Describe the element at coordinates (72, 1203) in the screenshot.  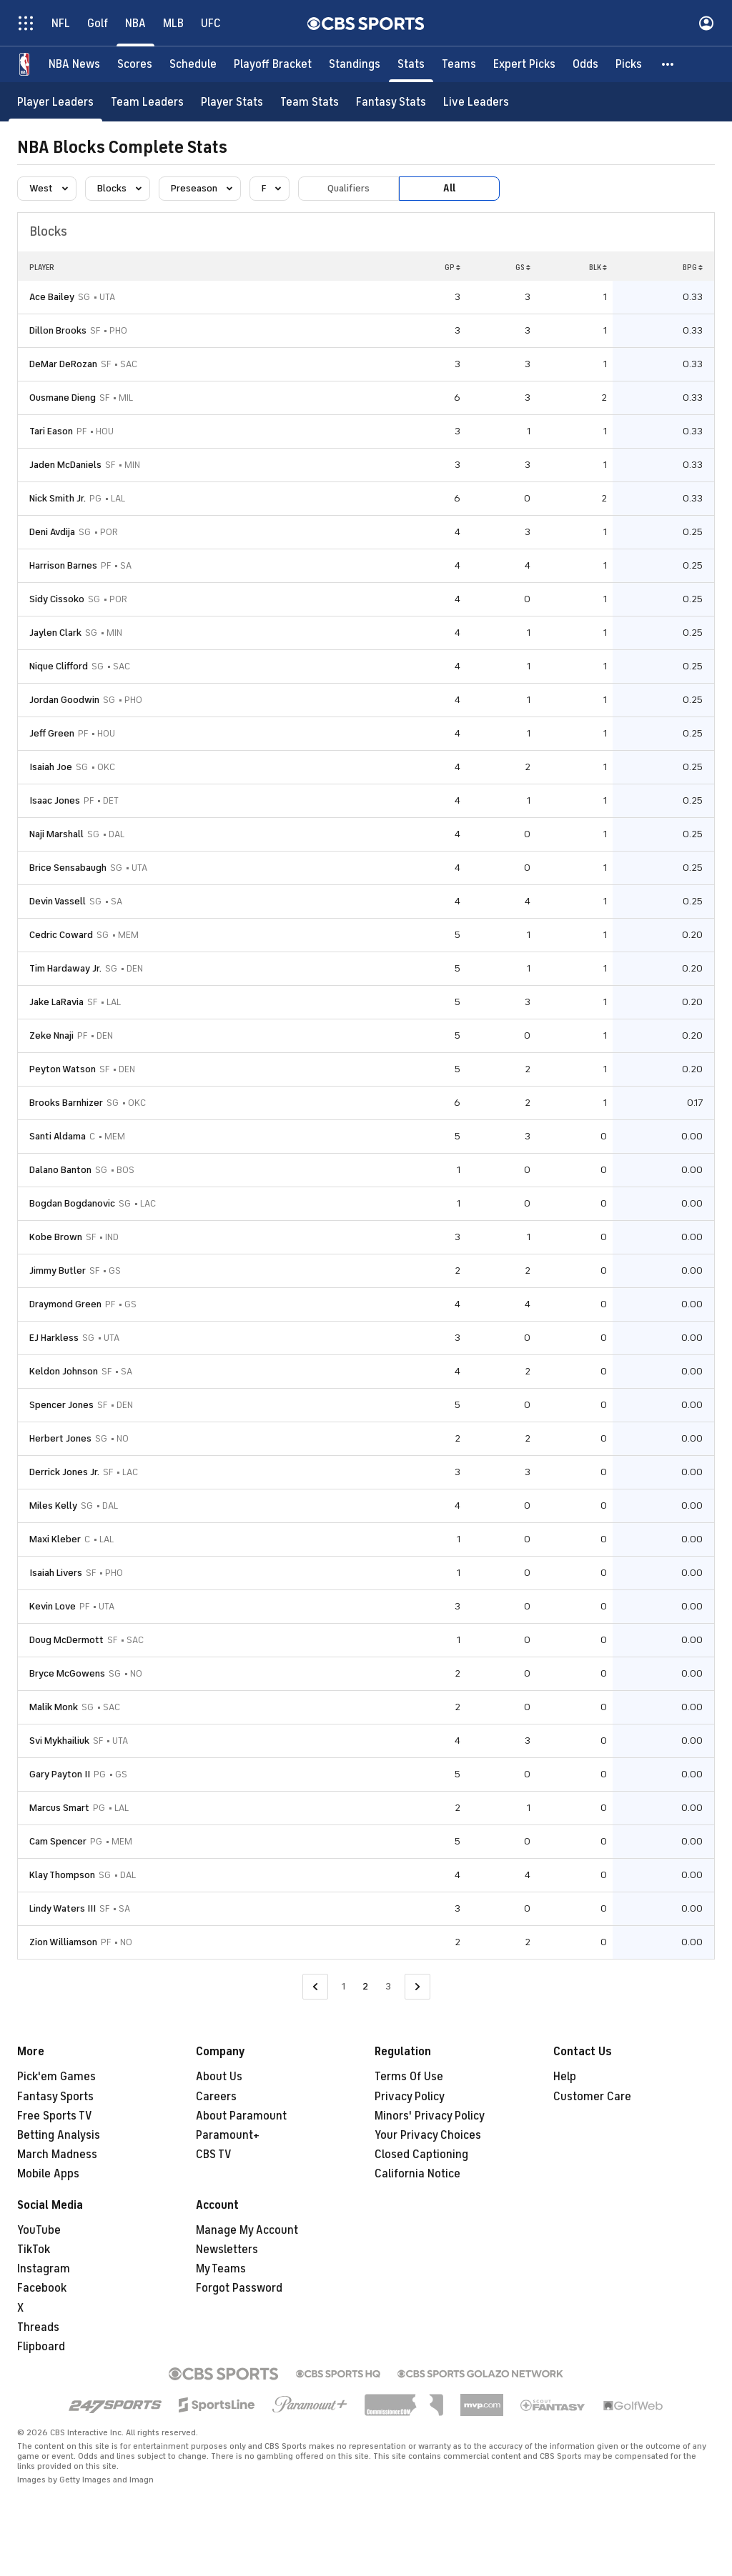
I see `Bogdan Bogdanovic` at that location.